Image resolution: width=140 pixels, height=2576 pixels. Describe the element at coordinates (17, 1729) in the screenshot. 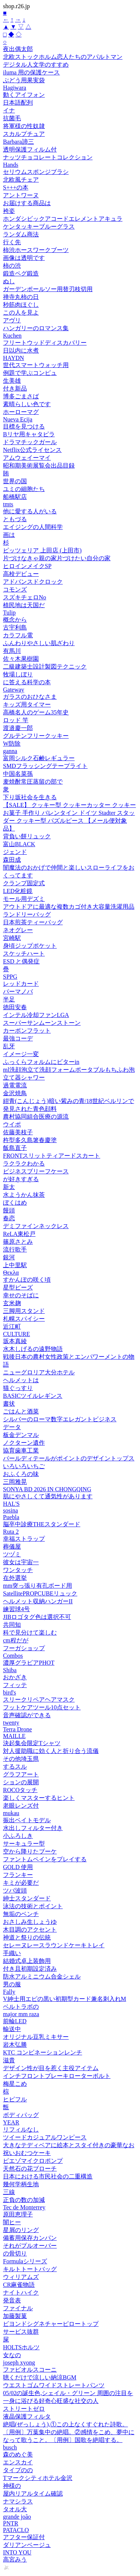

I see `Terra Drone` at that location.